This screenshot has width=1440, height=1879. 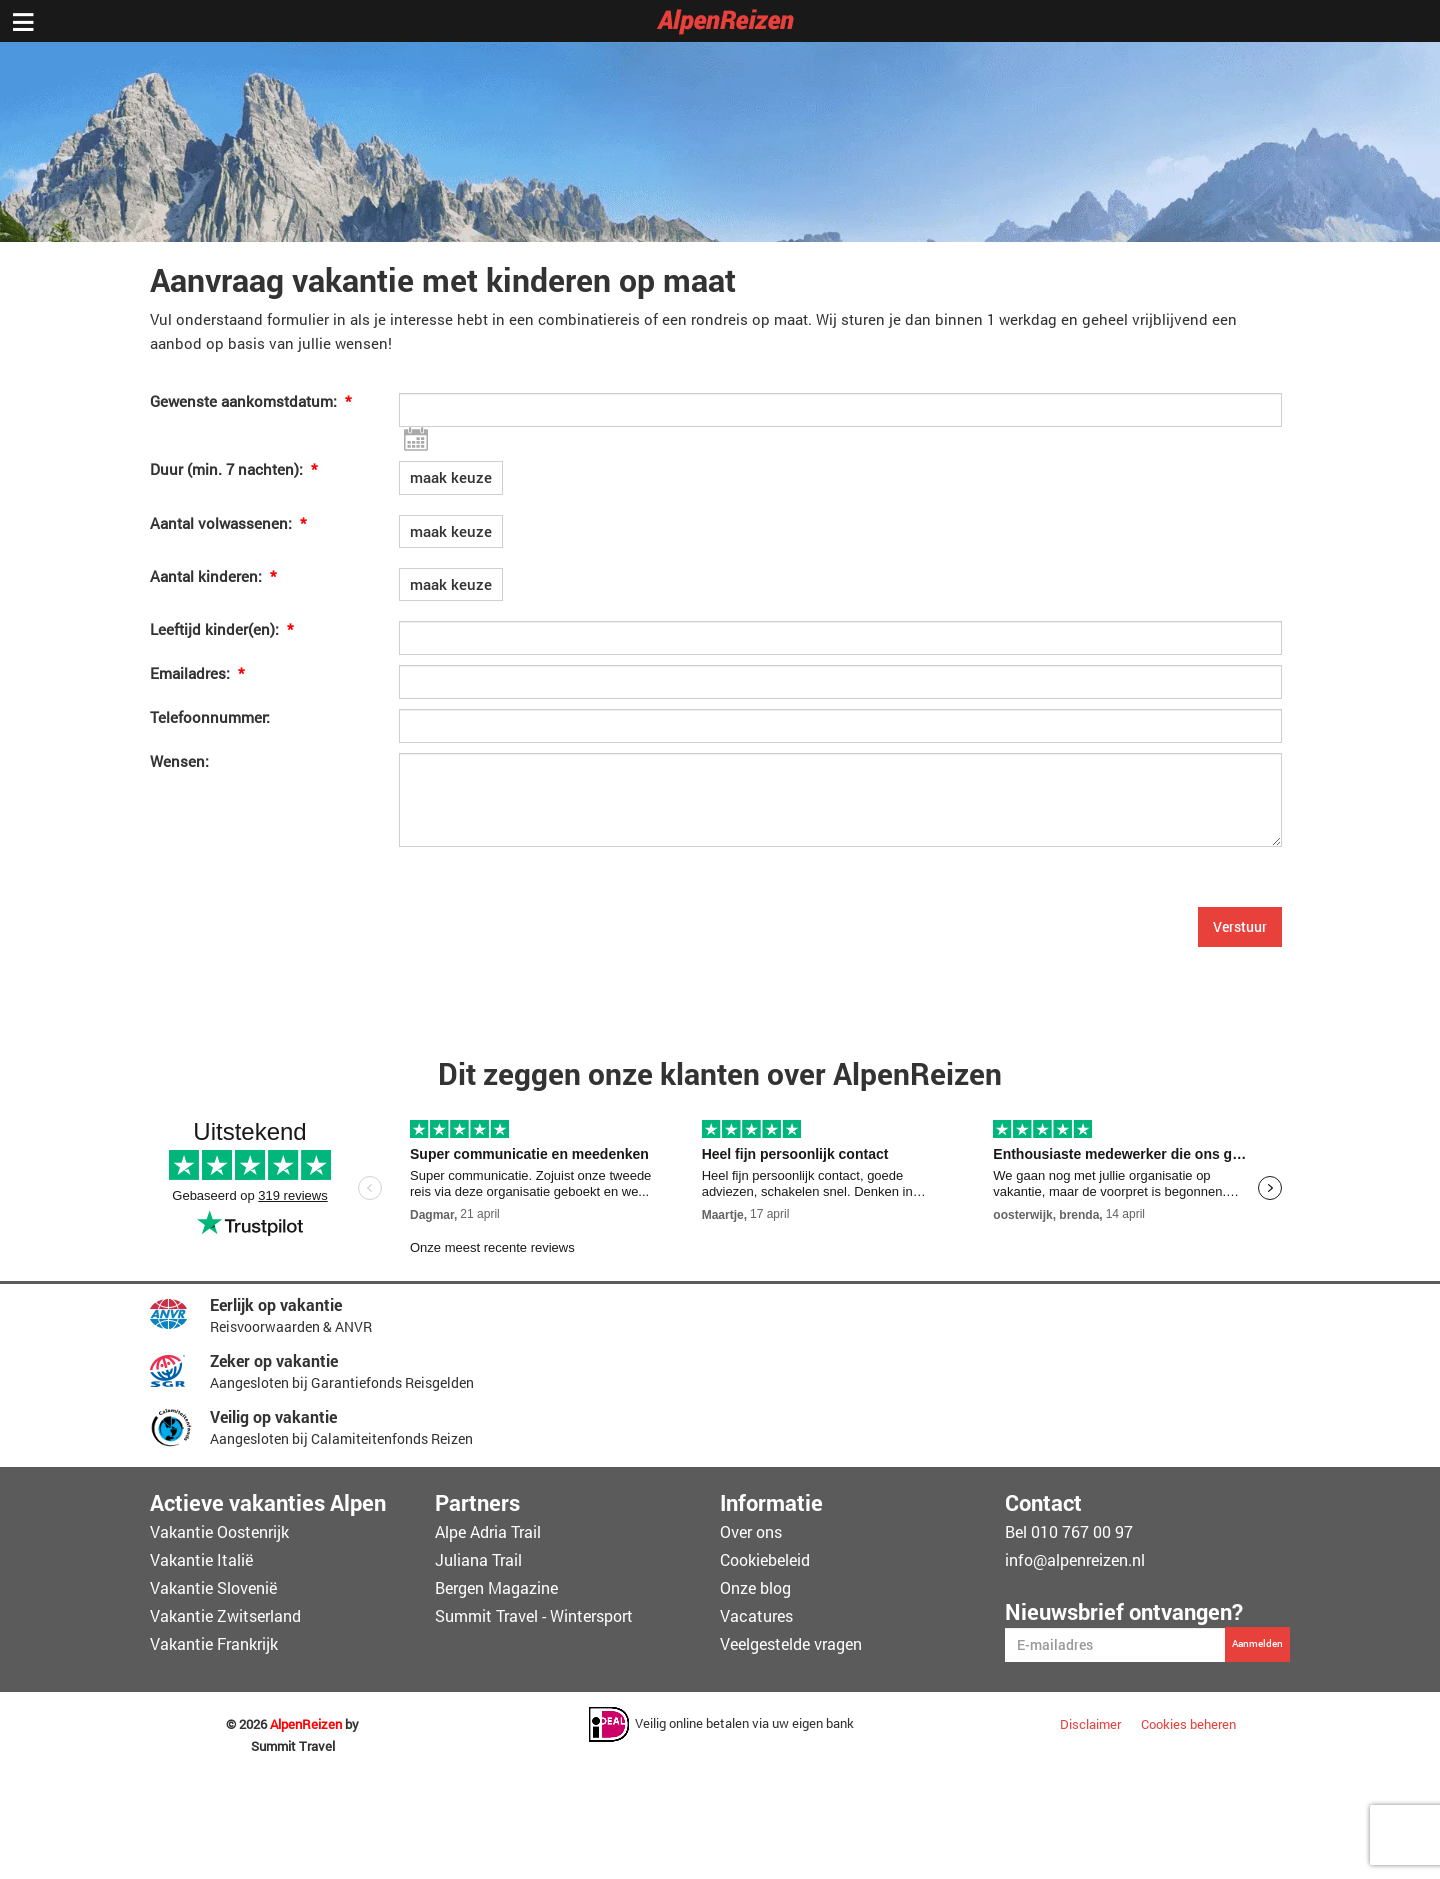 What do you see at coordinates (755, 1587) in the screenshot?
I see `Onze blog` at bounding box center [755, 1587].